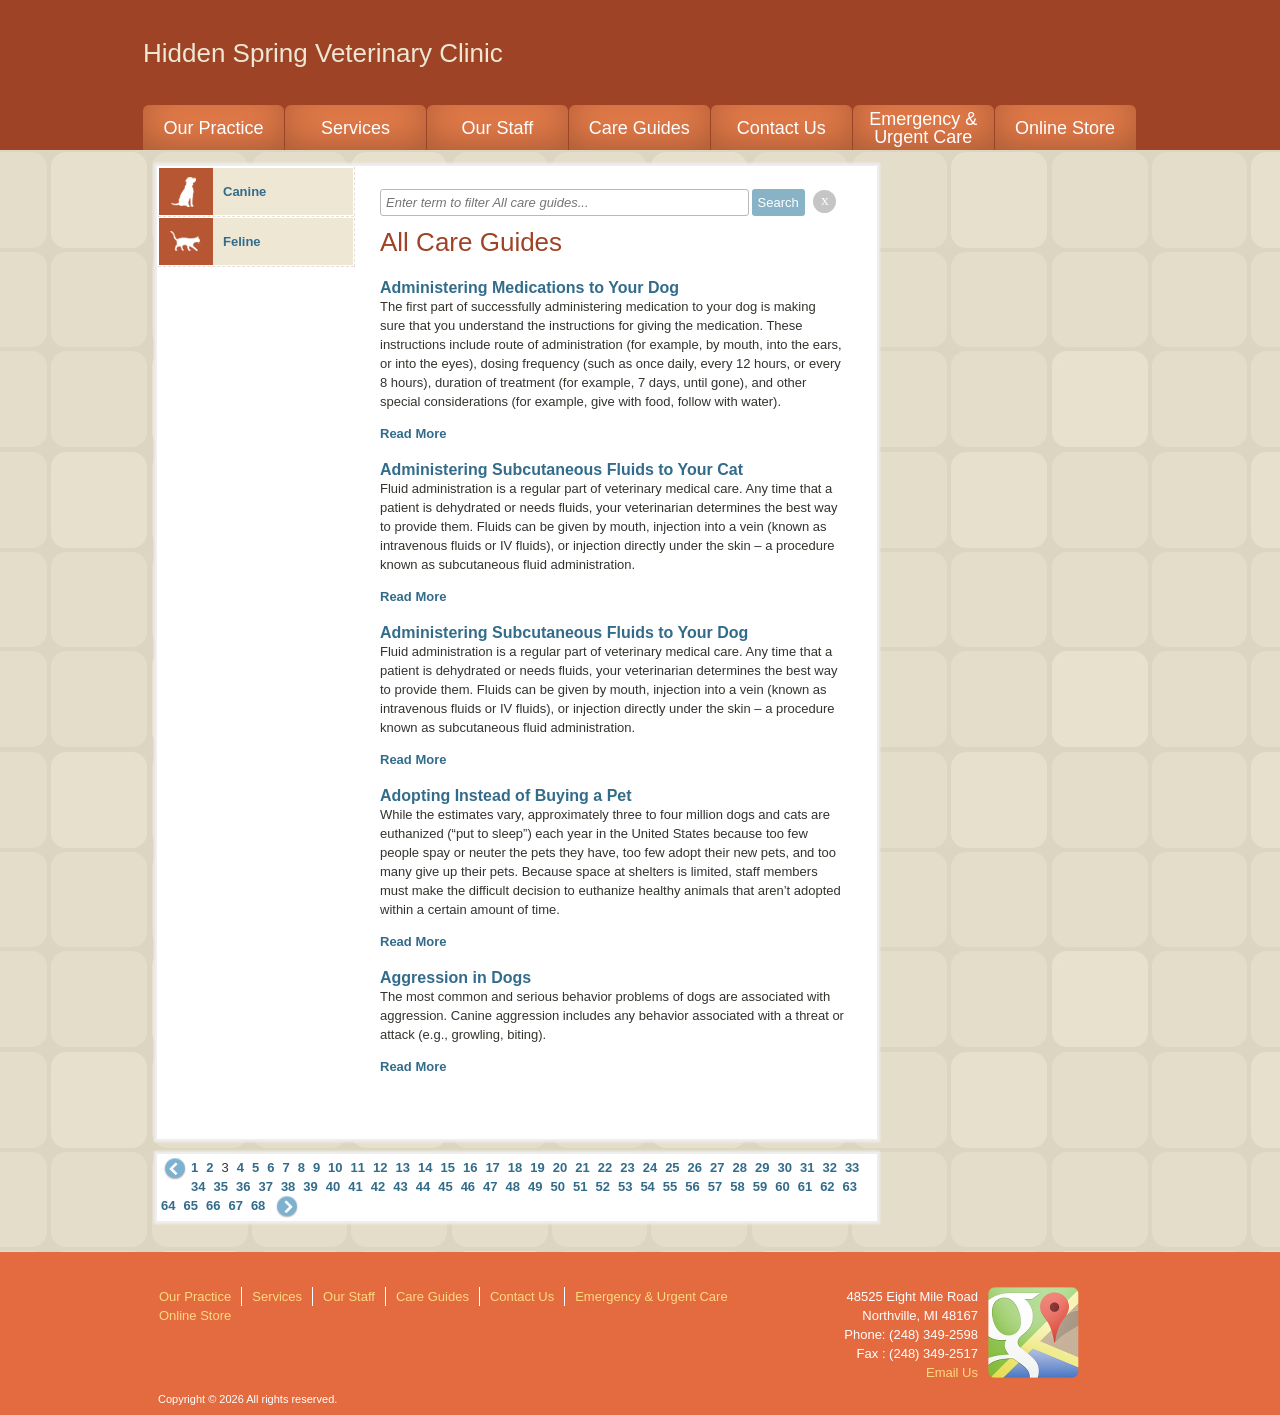  What do you see at coordinates (492, 1167) in the screenshot?
I see `17` at bounding box center [492, 1167].